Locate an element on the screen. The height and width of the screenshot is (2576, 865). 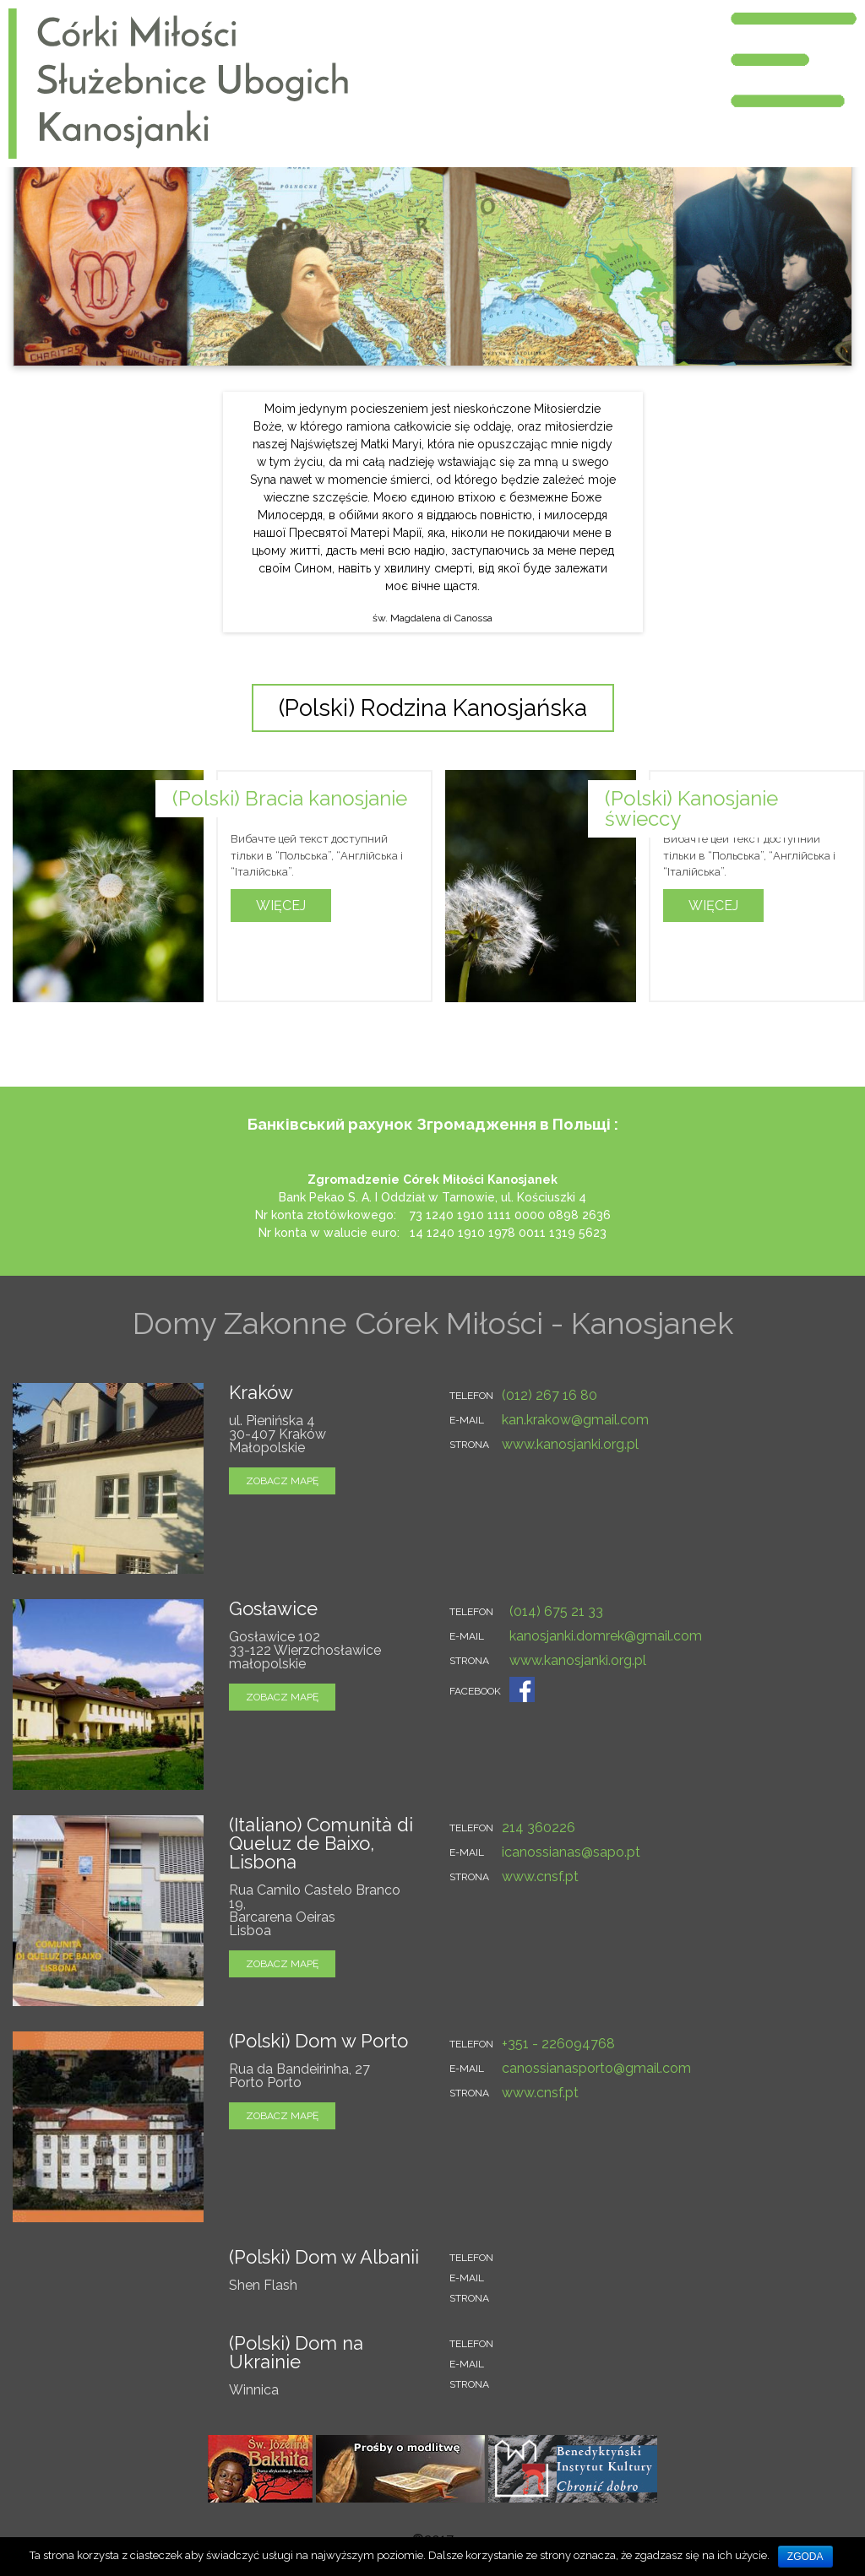
(Polski) Kanosjanie świeccy is located at coordinates (691, 808).